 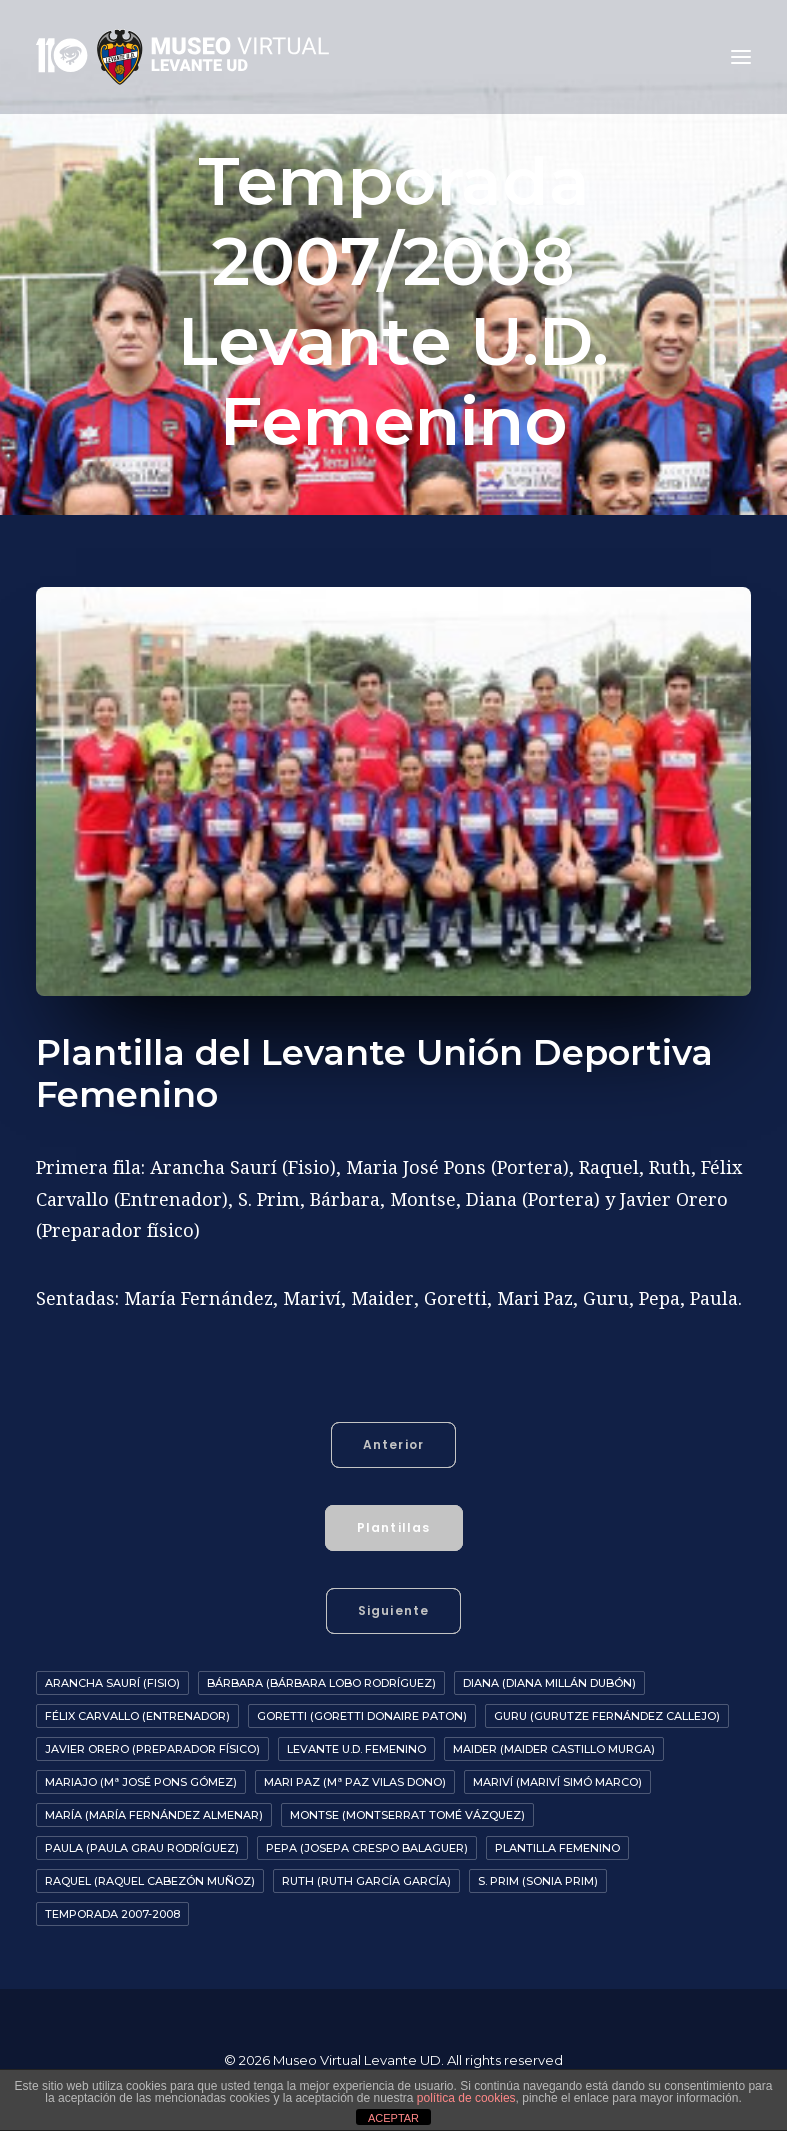 I want to click on Levante U.D. Femenino, so click(x=356, y=1749).